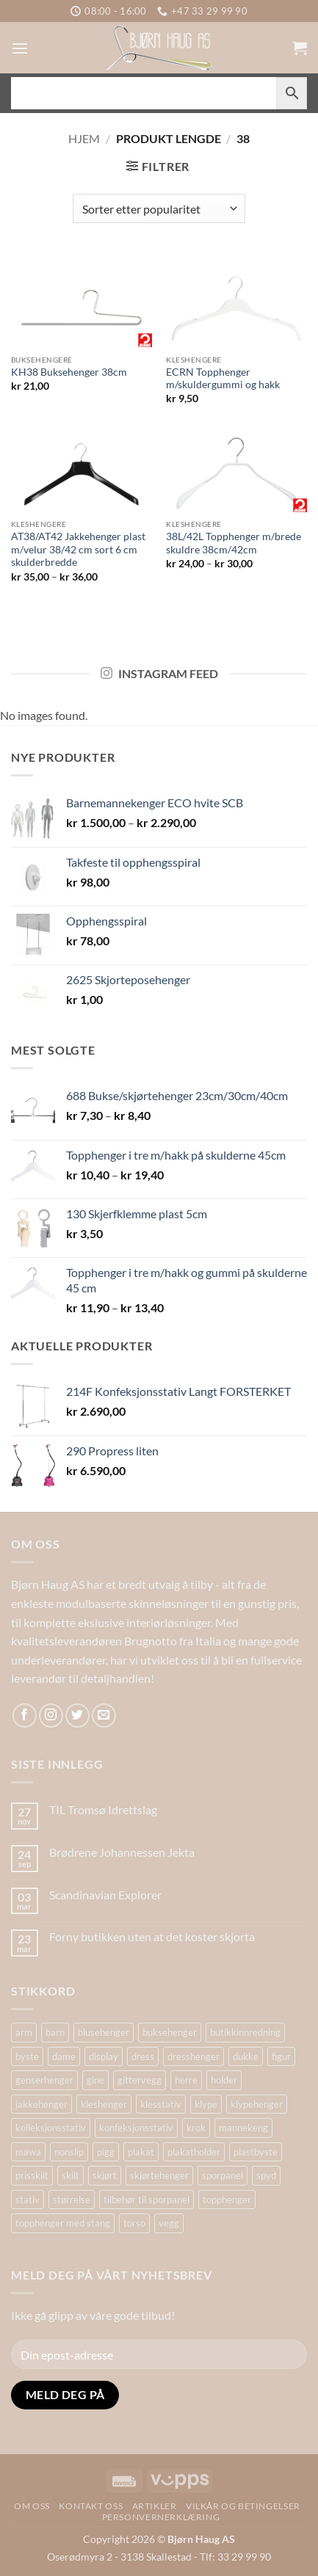 Image resolution: width=318 pixels, height=2576 pixels. What do you see at coordinates (154, 2505) in the screenshot?
I see `Artikler` at bounding box center [154, 2505].